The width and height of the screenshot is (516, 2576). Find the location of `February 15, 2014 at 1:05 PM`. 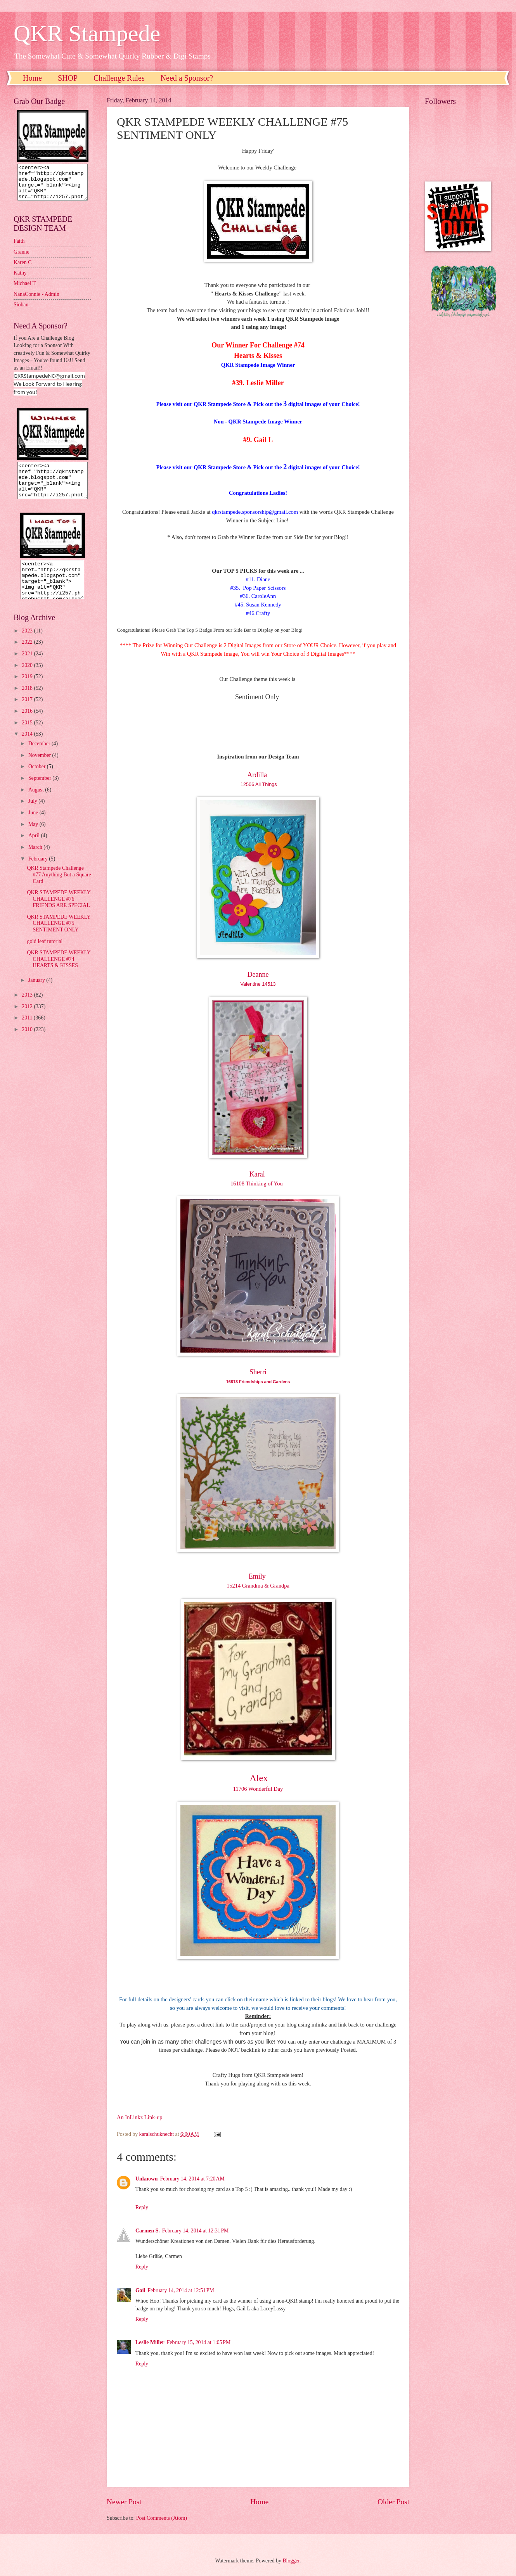

February 15, 2014 at 1:05 PM is located at coordinates (199, 2342).